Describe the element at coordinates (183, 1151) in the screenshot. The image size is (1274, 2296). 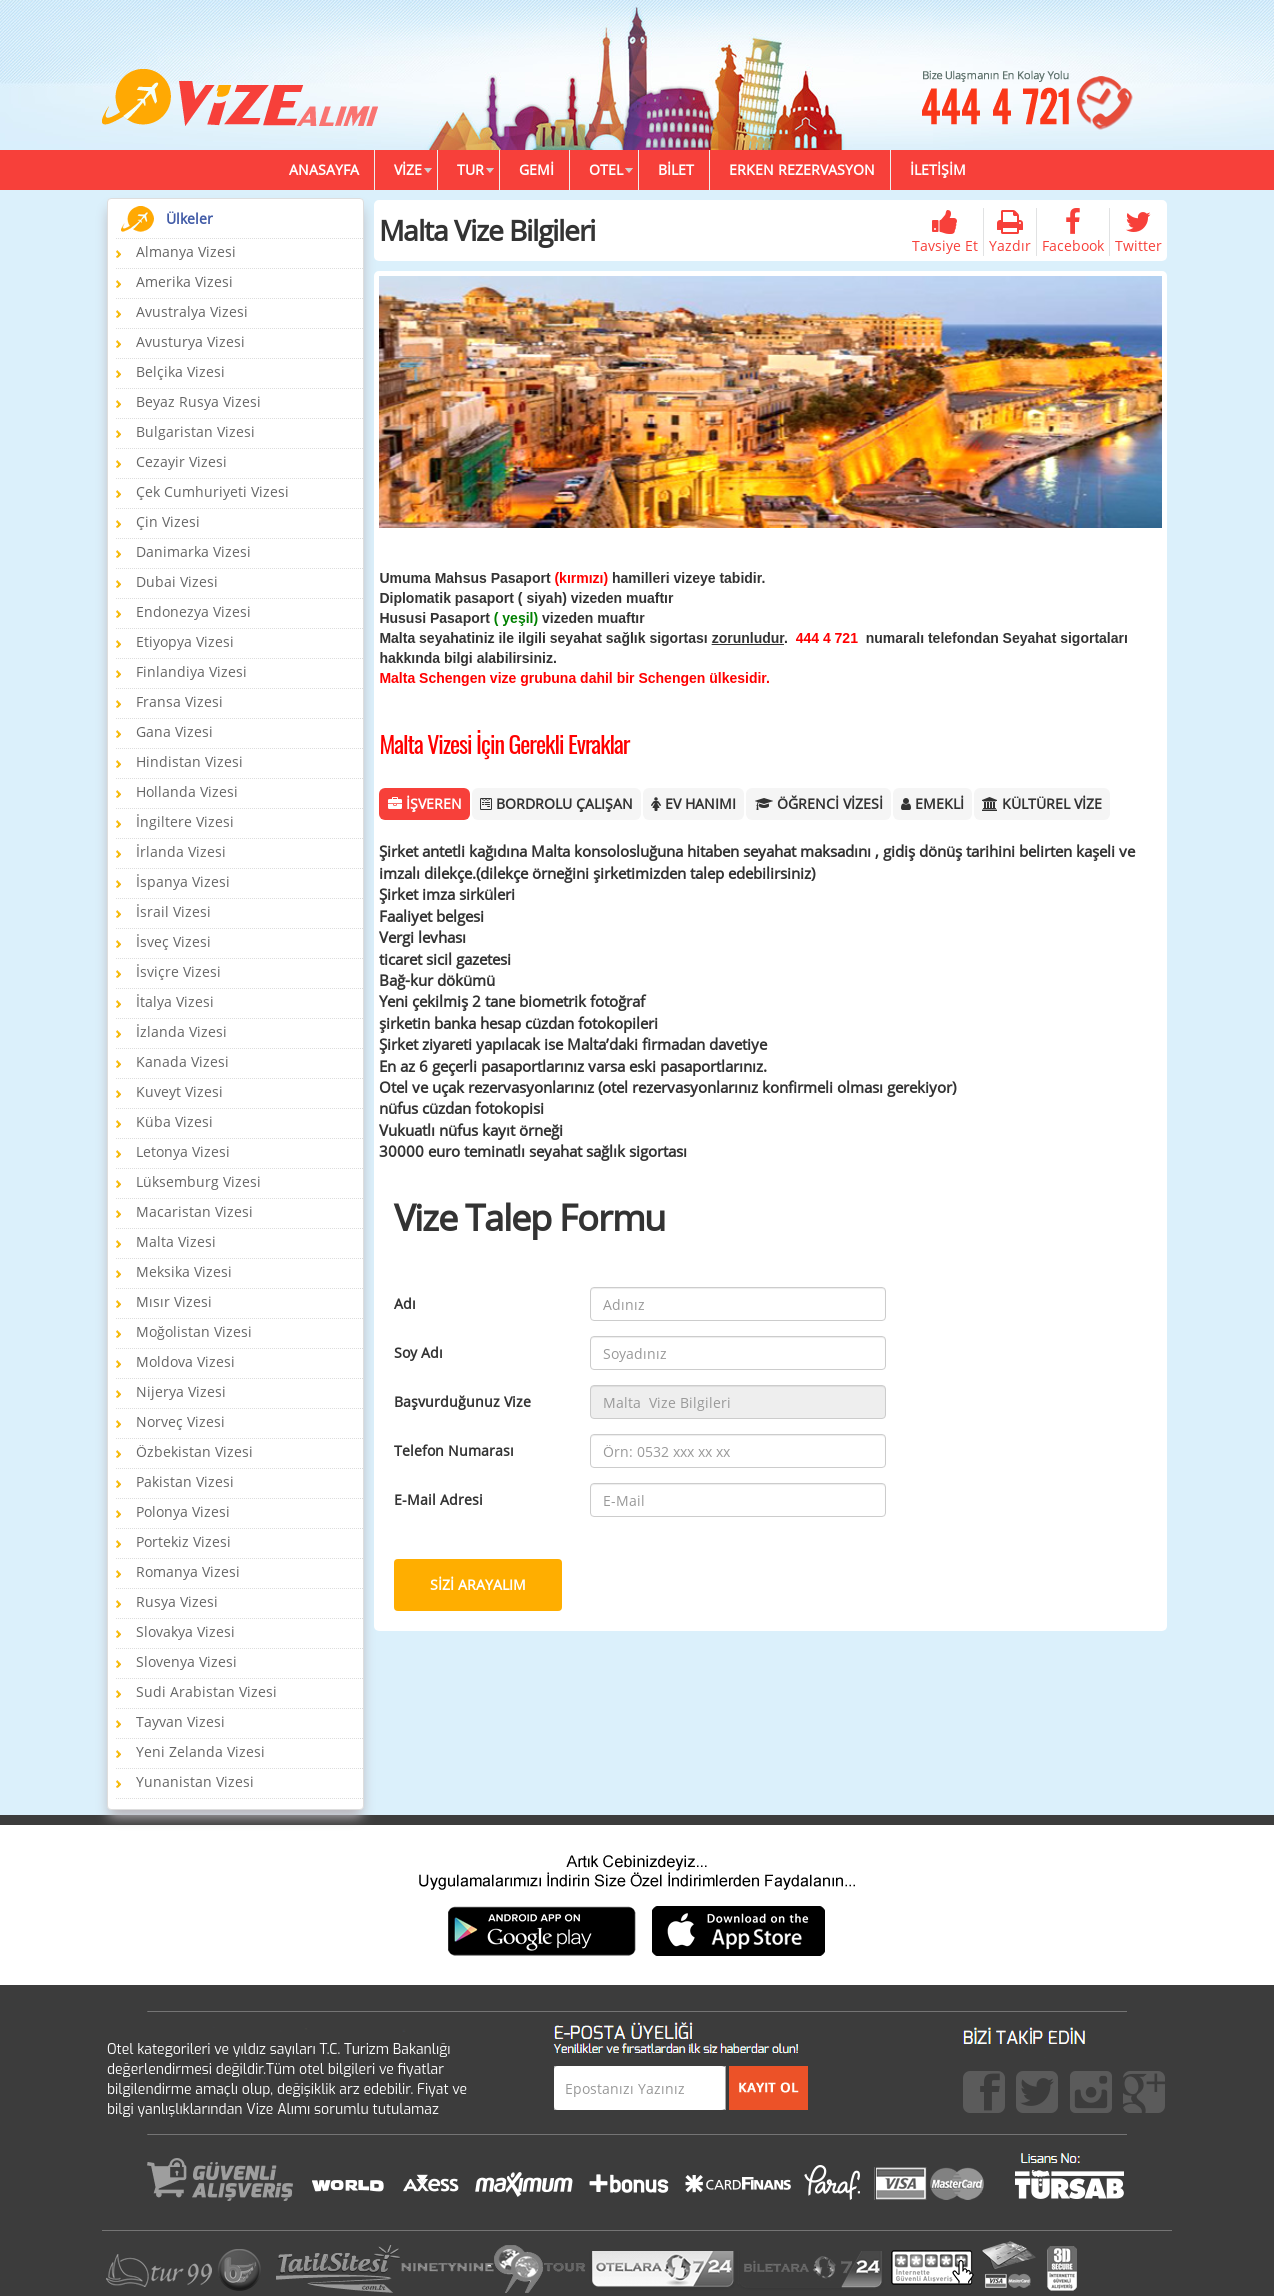
I see `Letonya Vizesi` at that location.